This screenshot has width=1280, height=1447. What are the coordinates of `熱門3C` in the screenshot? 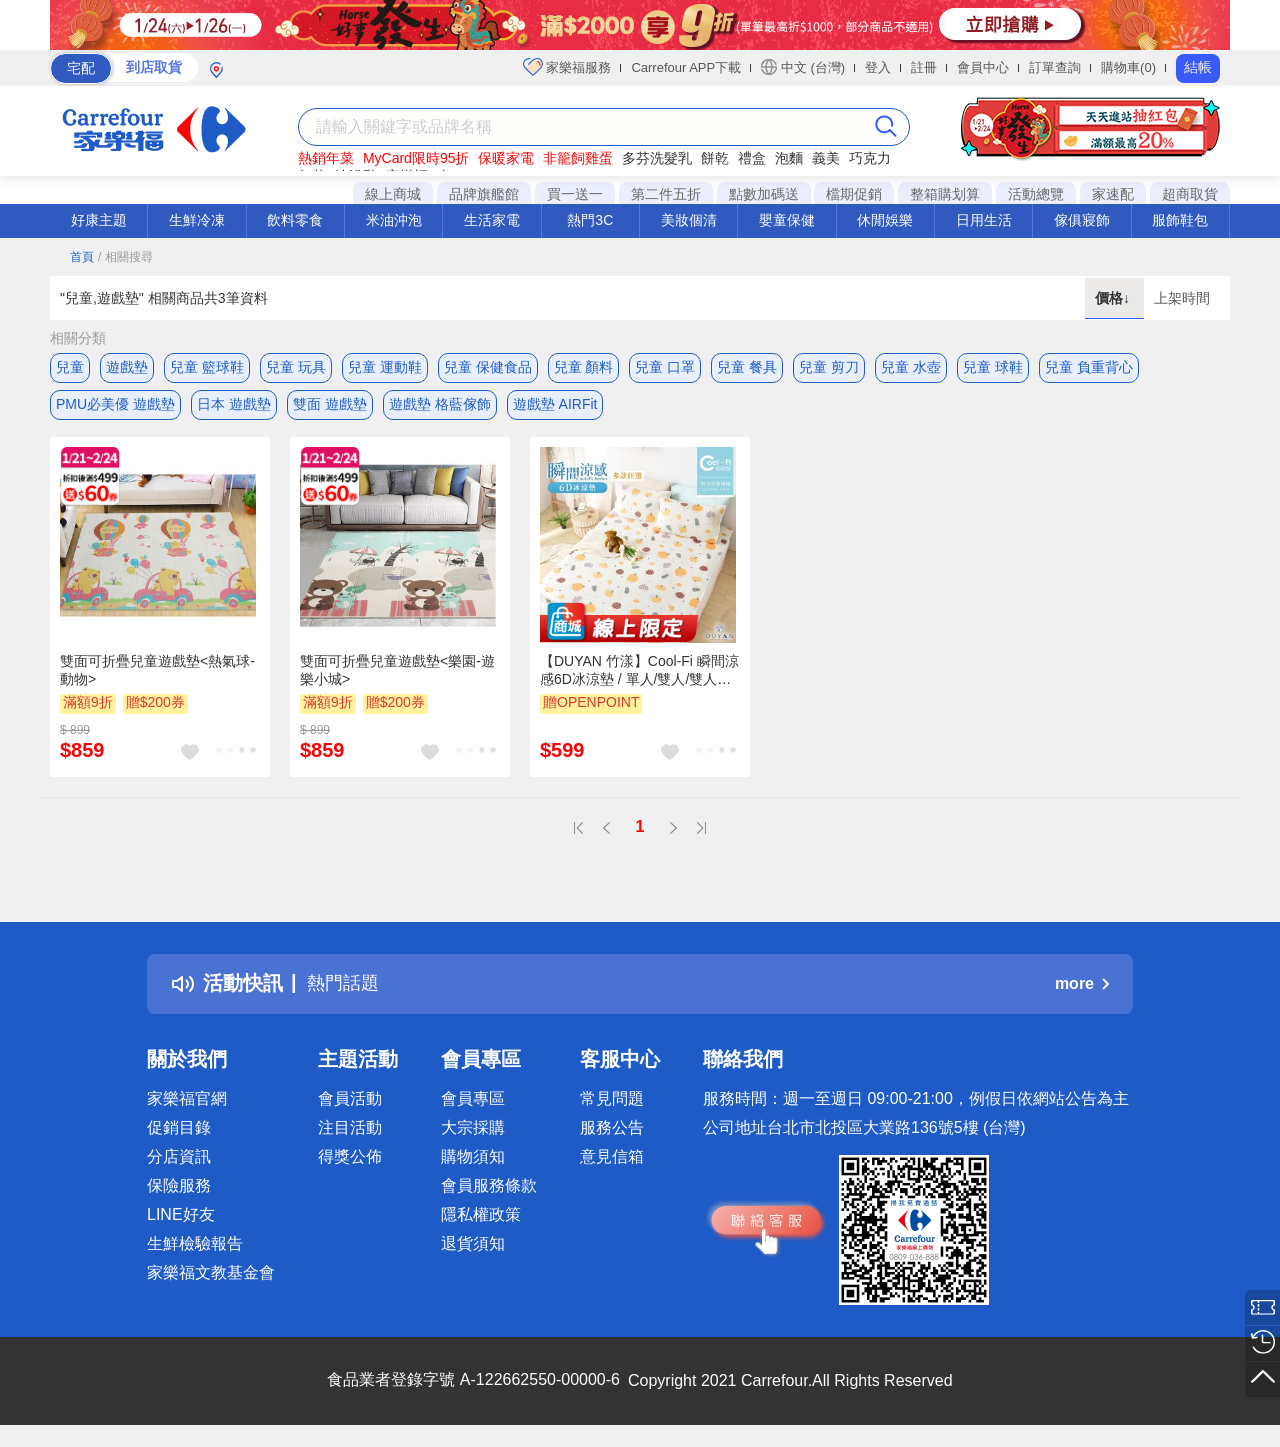 It's located at (590, 220).